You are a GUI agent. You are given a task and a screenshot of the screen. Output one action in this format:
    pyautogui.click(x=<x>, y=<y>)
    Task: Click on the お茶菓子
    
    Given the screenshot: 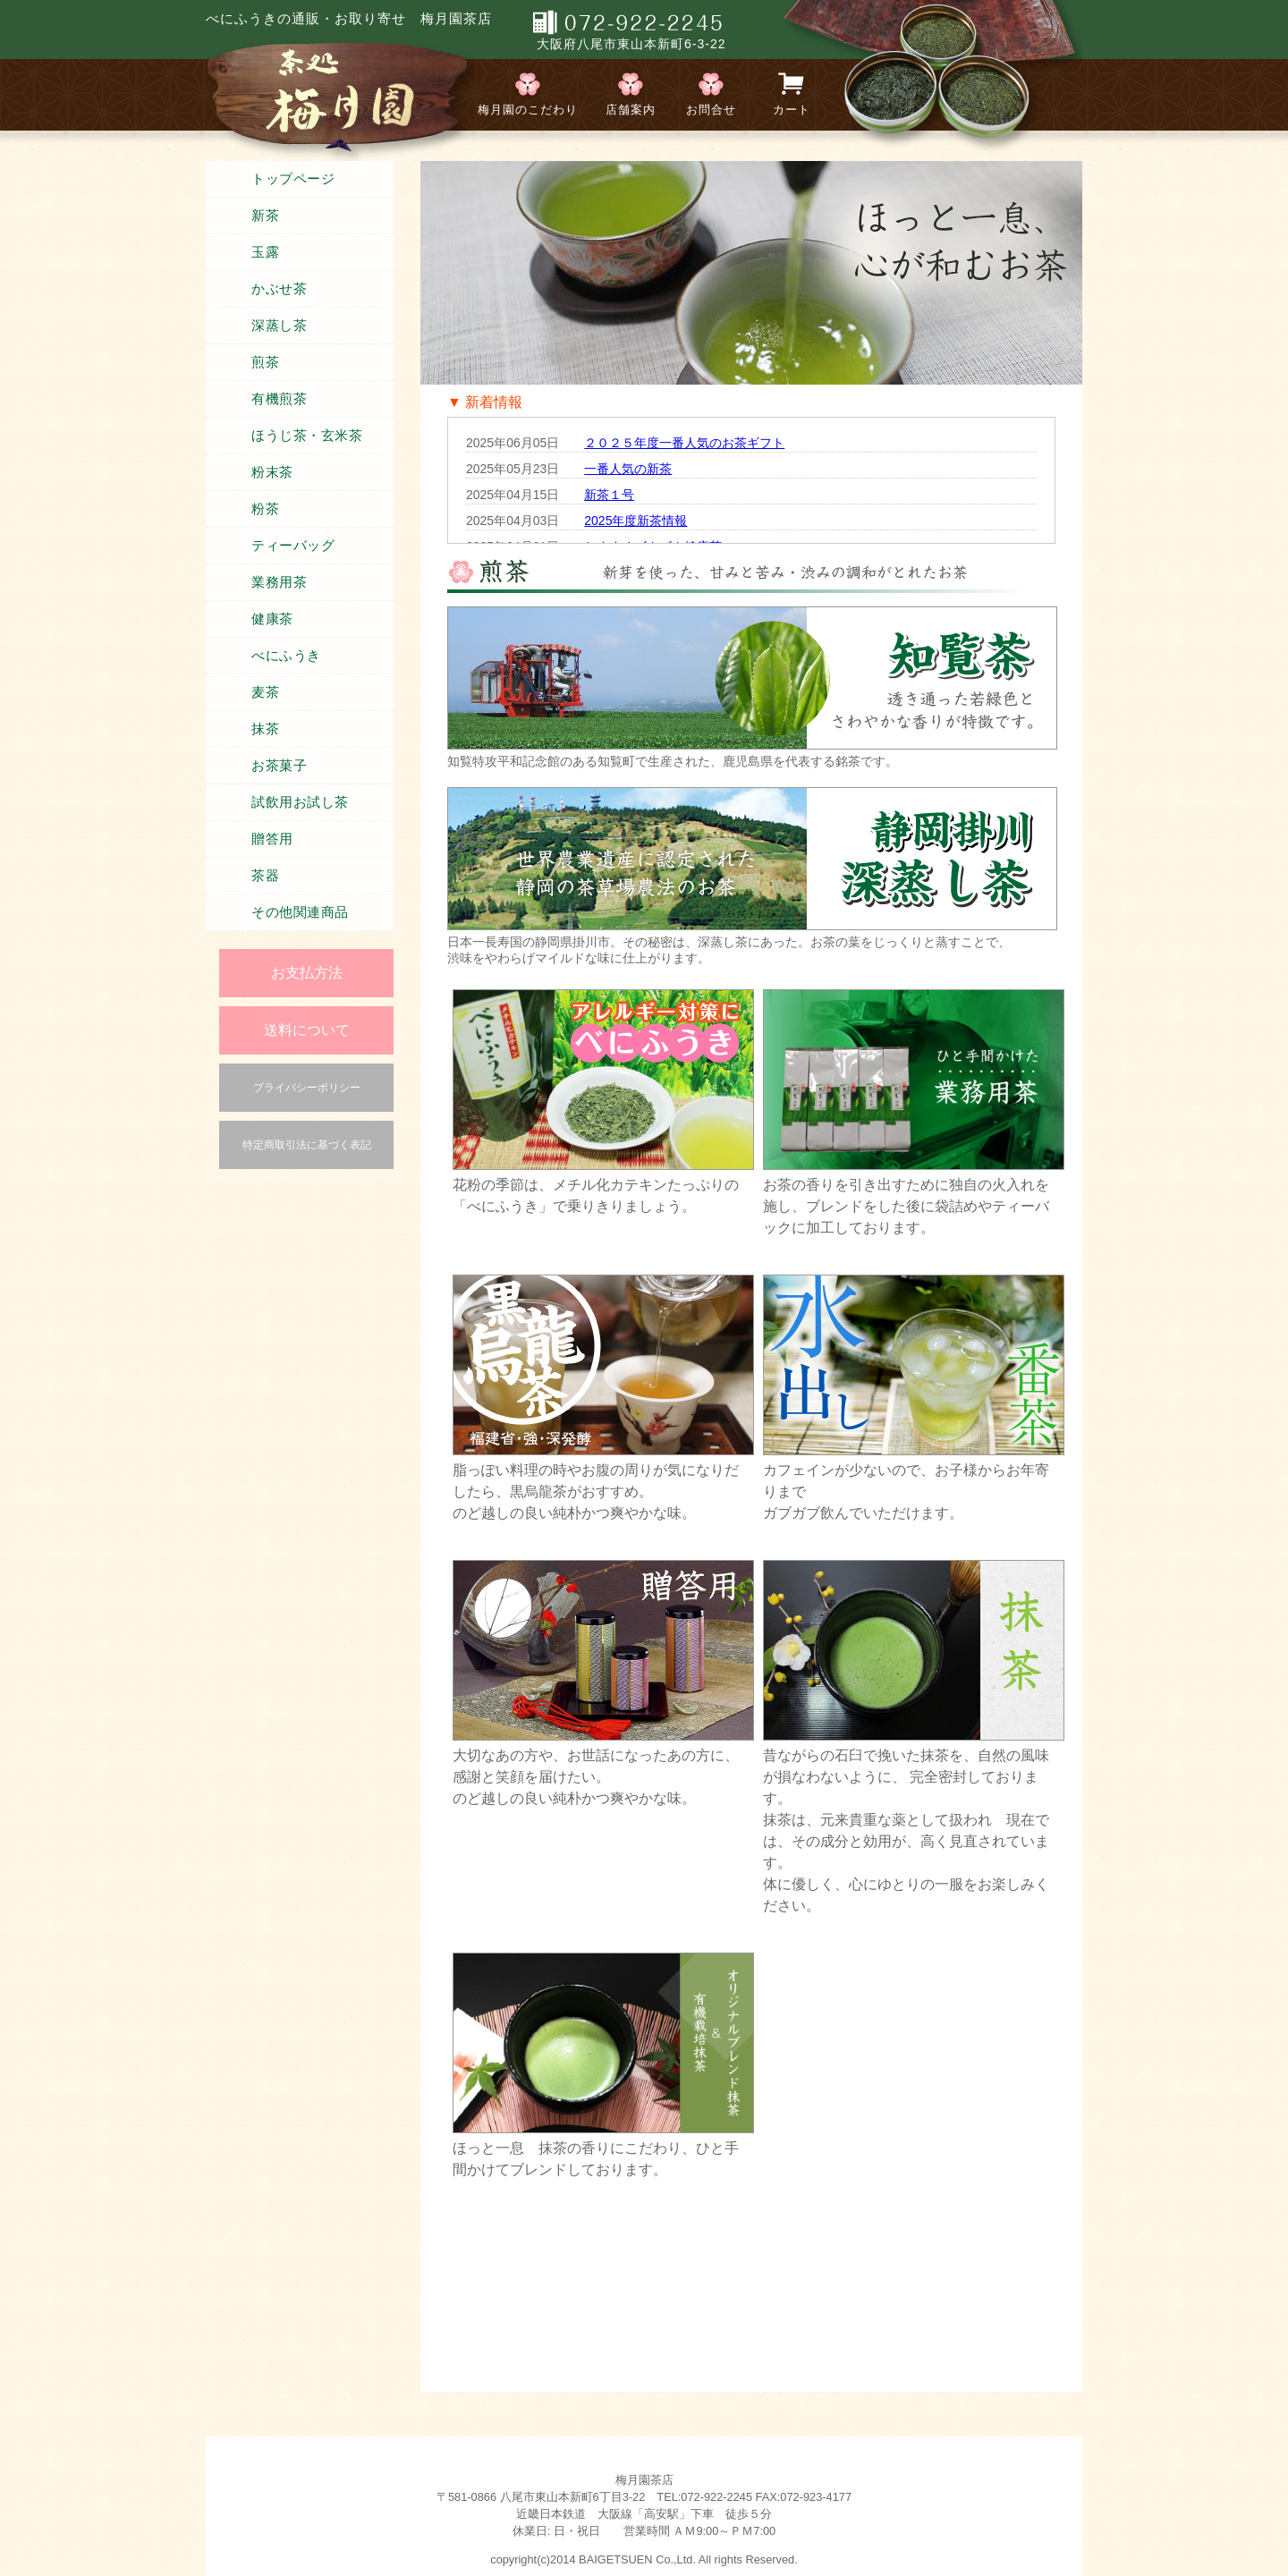 What is the action you would take?
    pyautogui.click(x=279, y=765)
    